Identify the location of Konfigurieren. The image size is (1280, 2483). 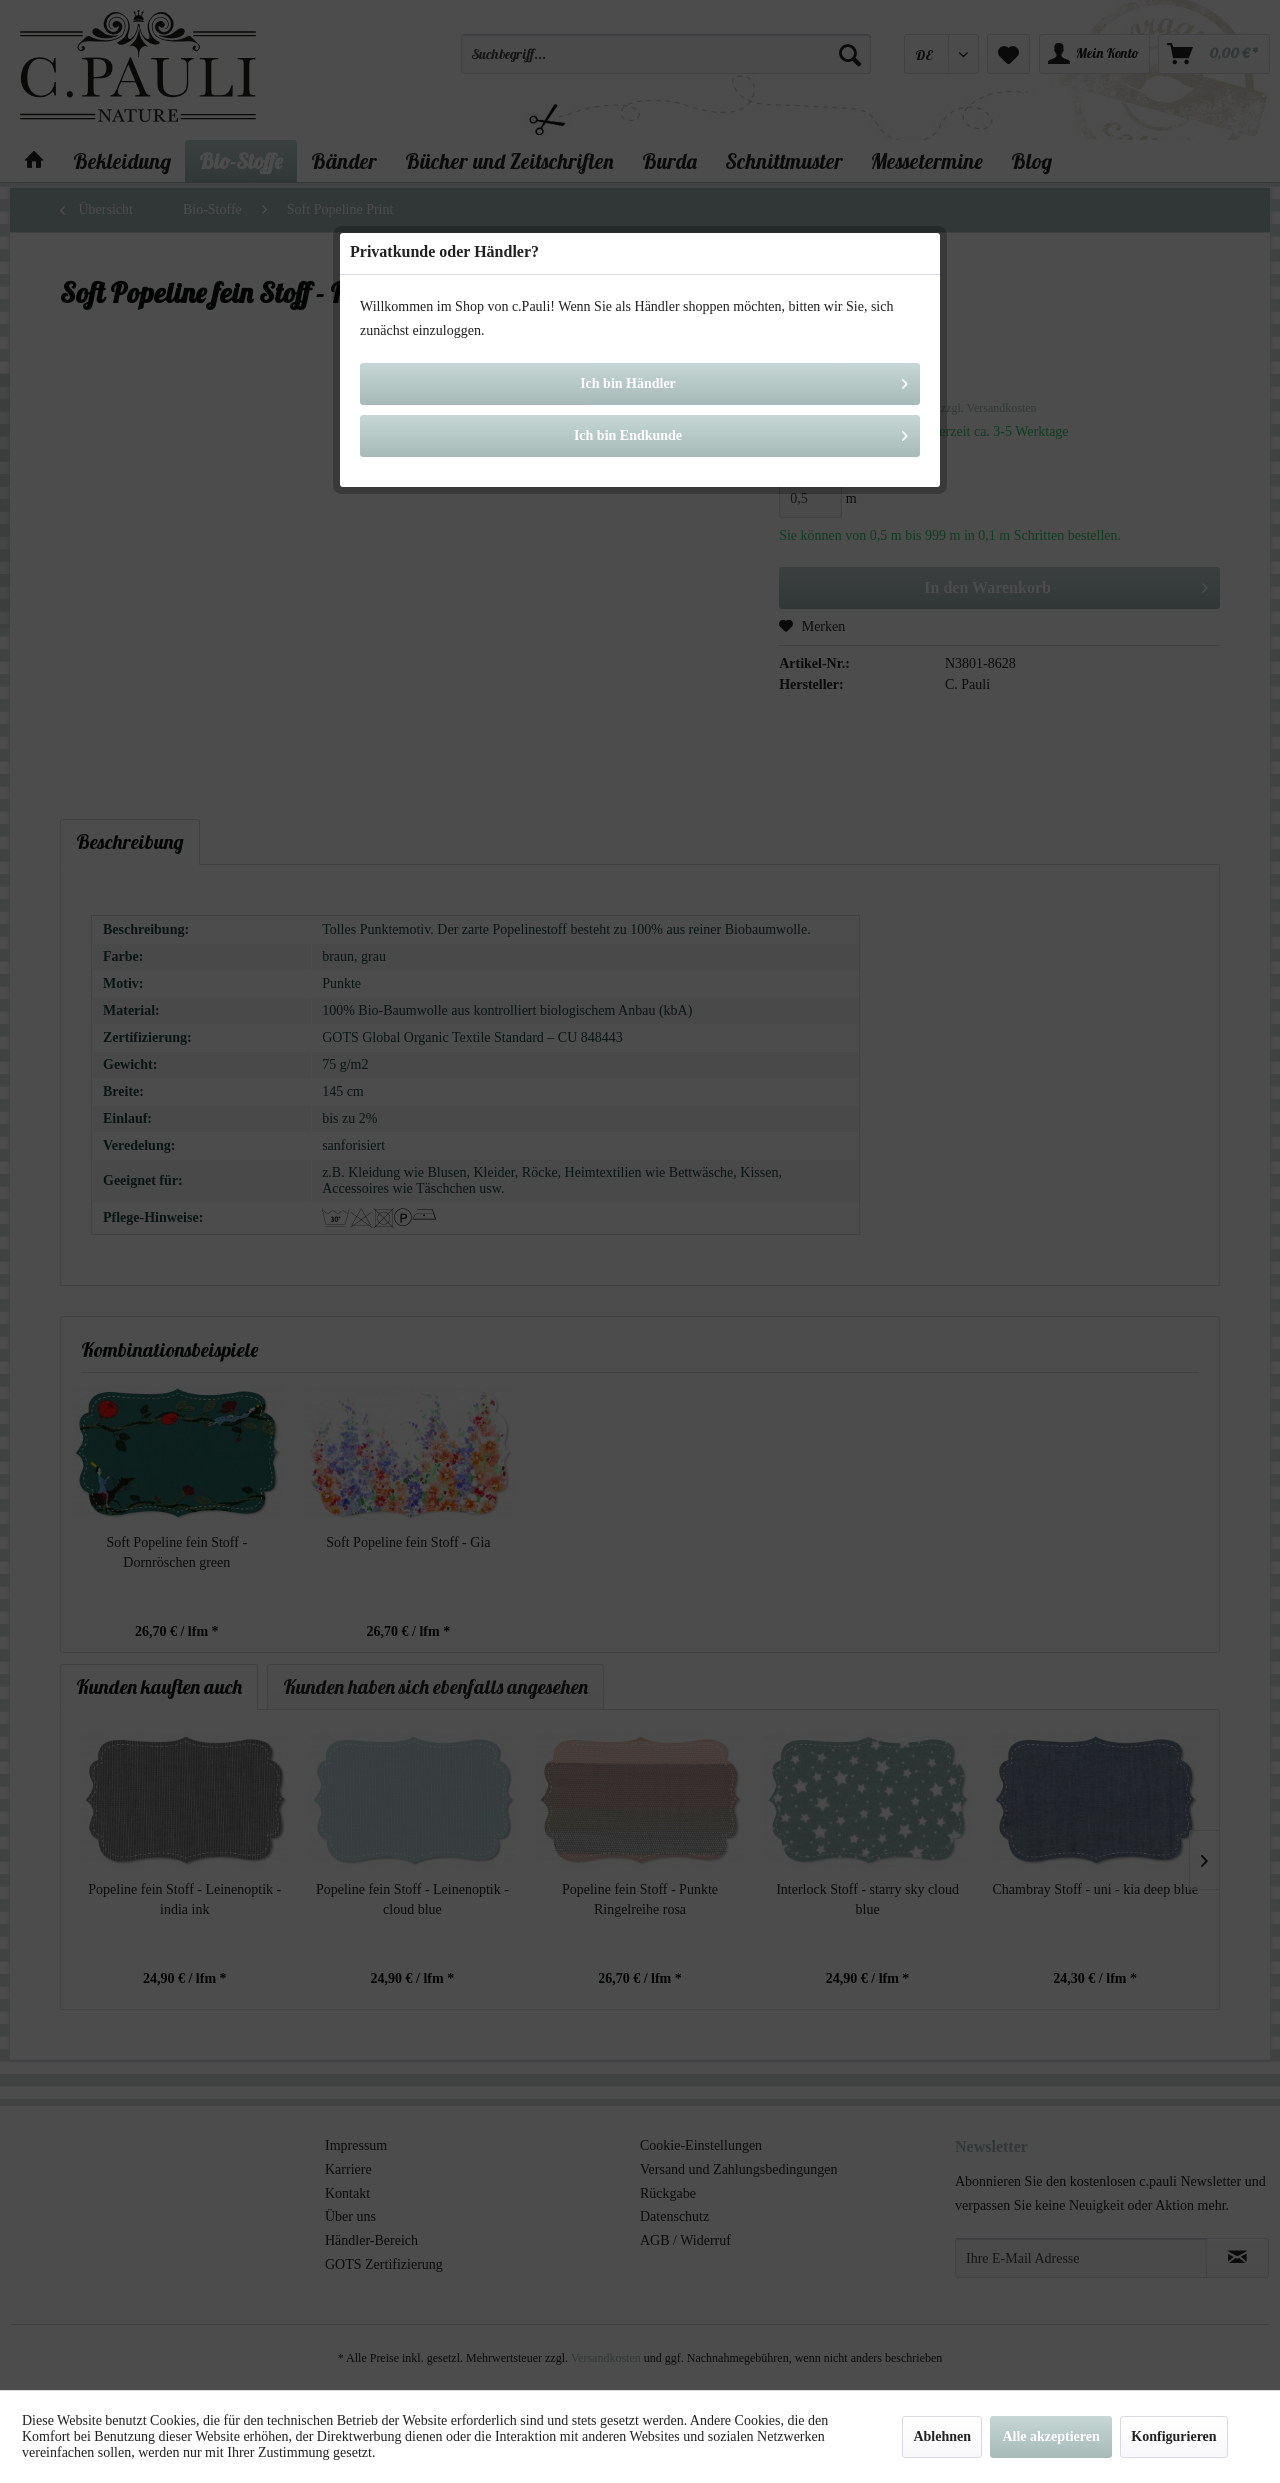
(1173, 2436).